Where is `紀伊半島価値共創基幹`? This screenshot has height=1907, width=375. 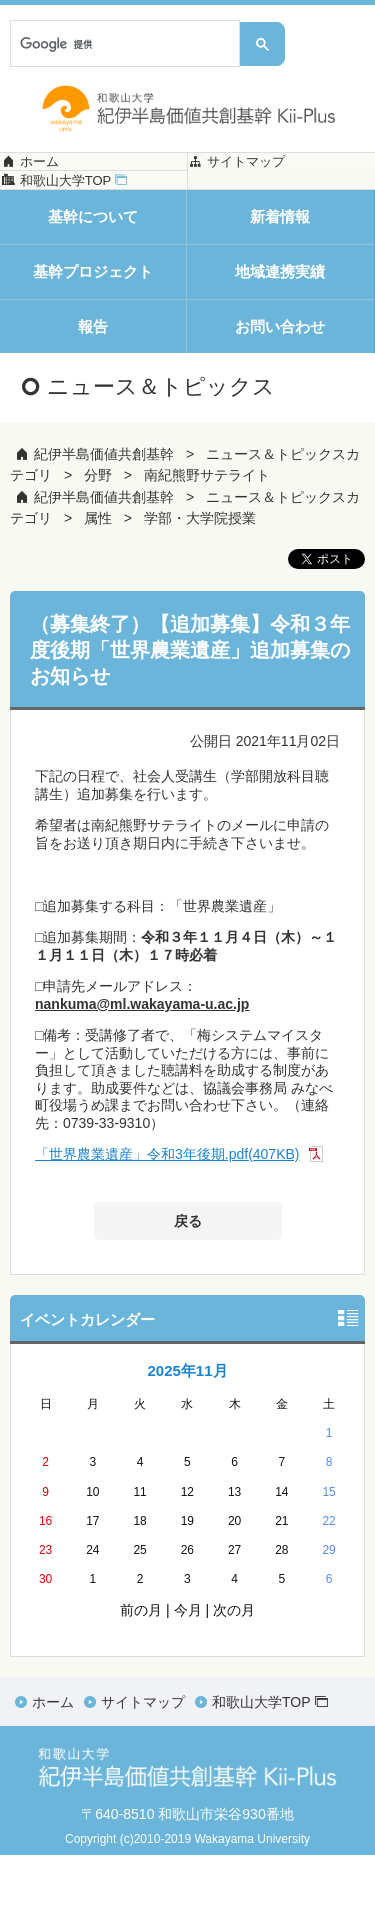 紀伊半島価値共創基幹 is located at coordinates (104, 506).